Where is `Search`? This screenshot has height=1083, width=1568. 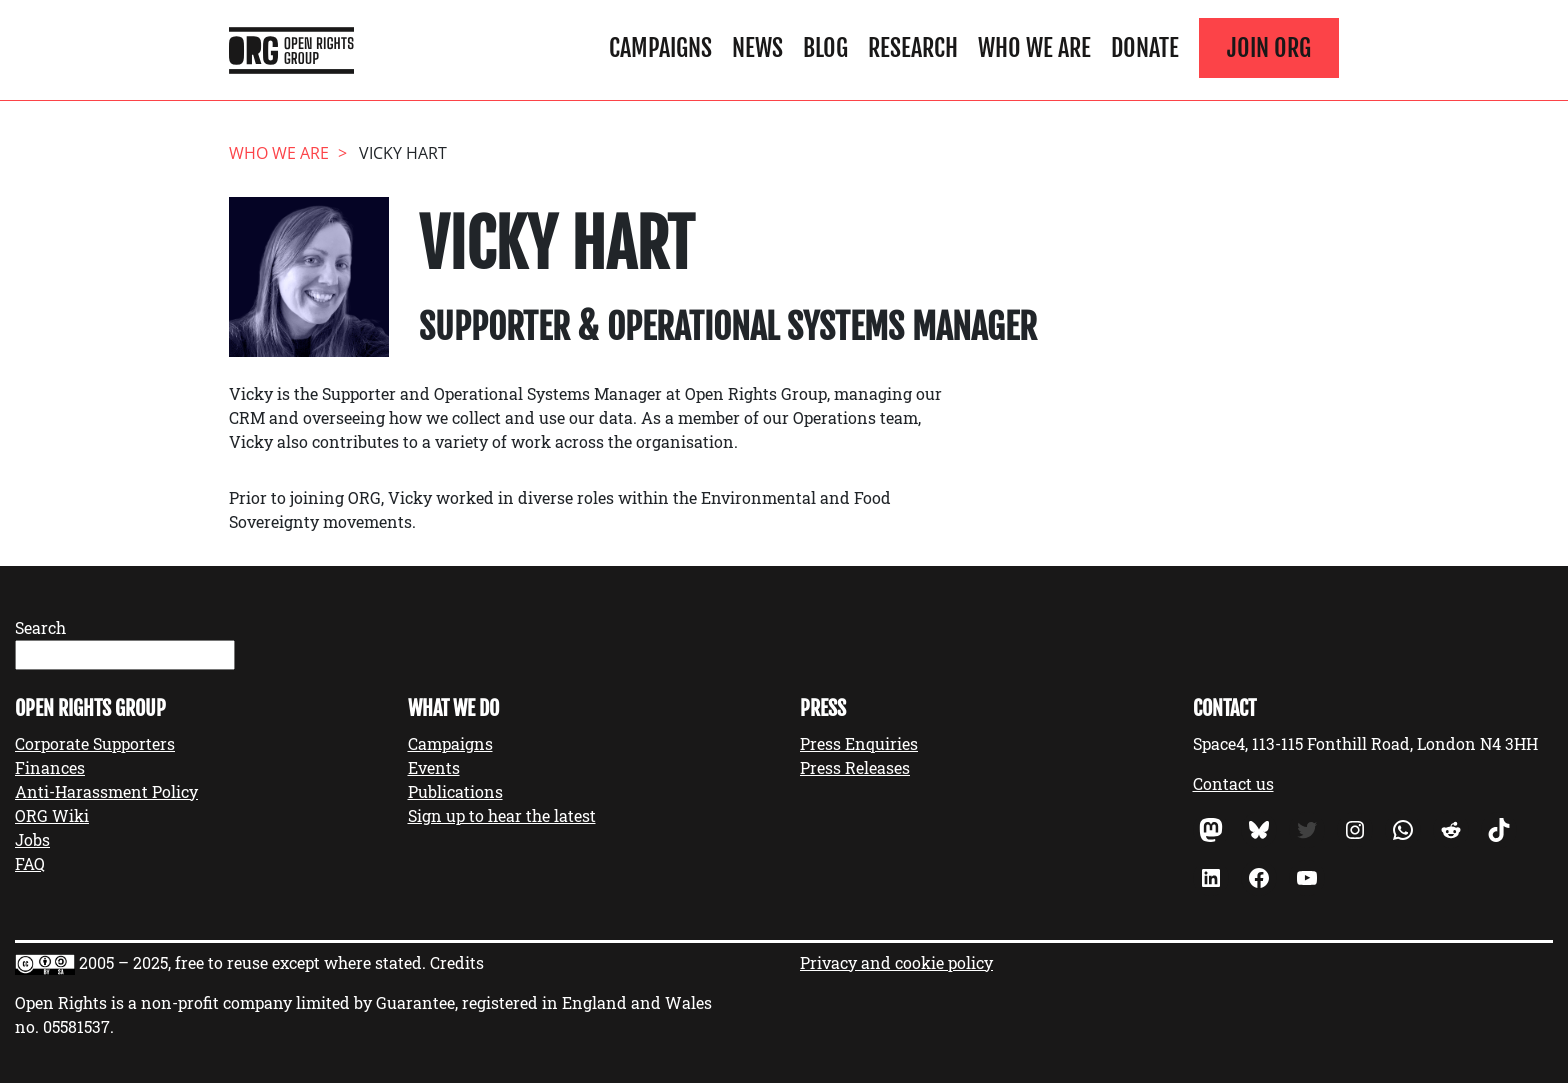
Search is located at coordinates (40, 627).